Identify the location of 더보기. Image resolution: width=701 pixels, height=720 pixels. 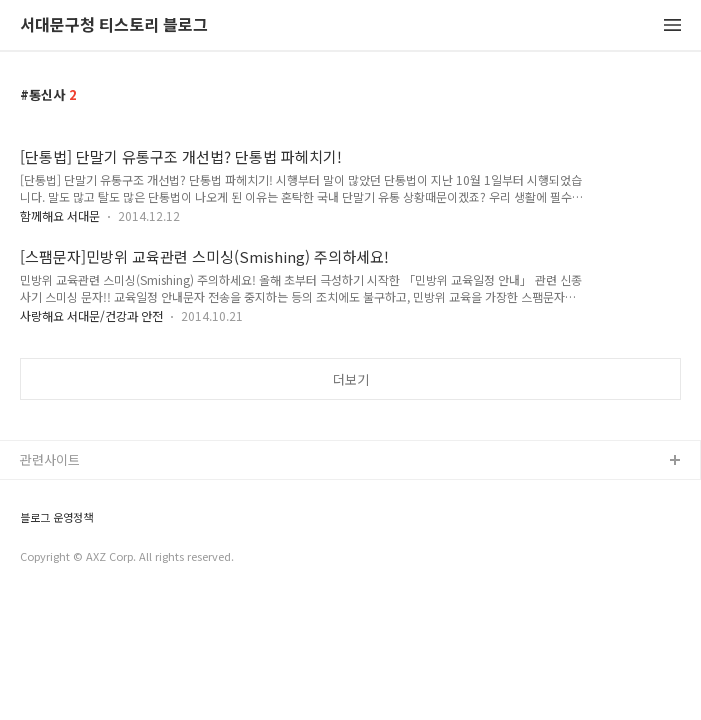
(351, 379).